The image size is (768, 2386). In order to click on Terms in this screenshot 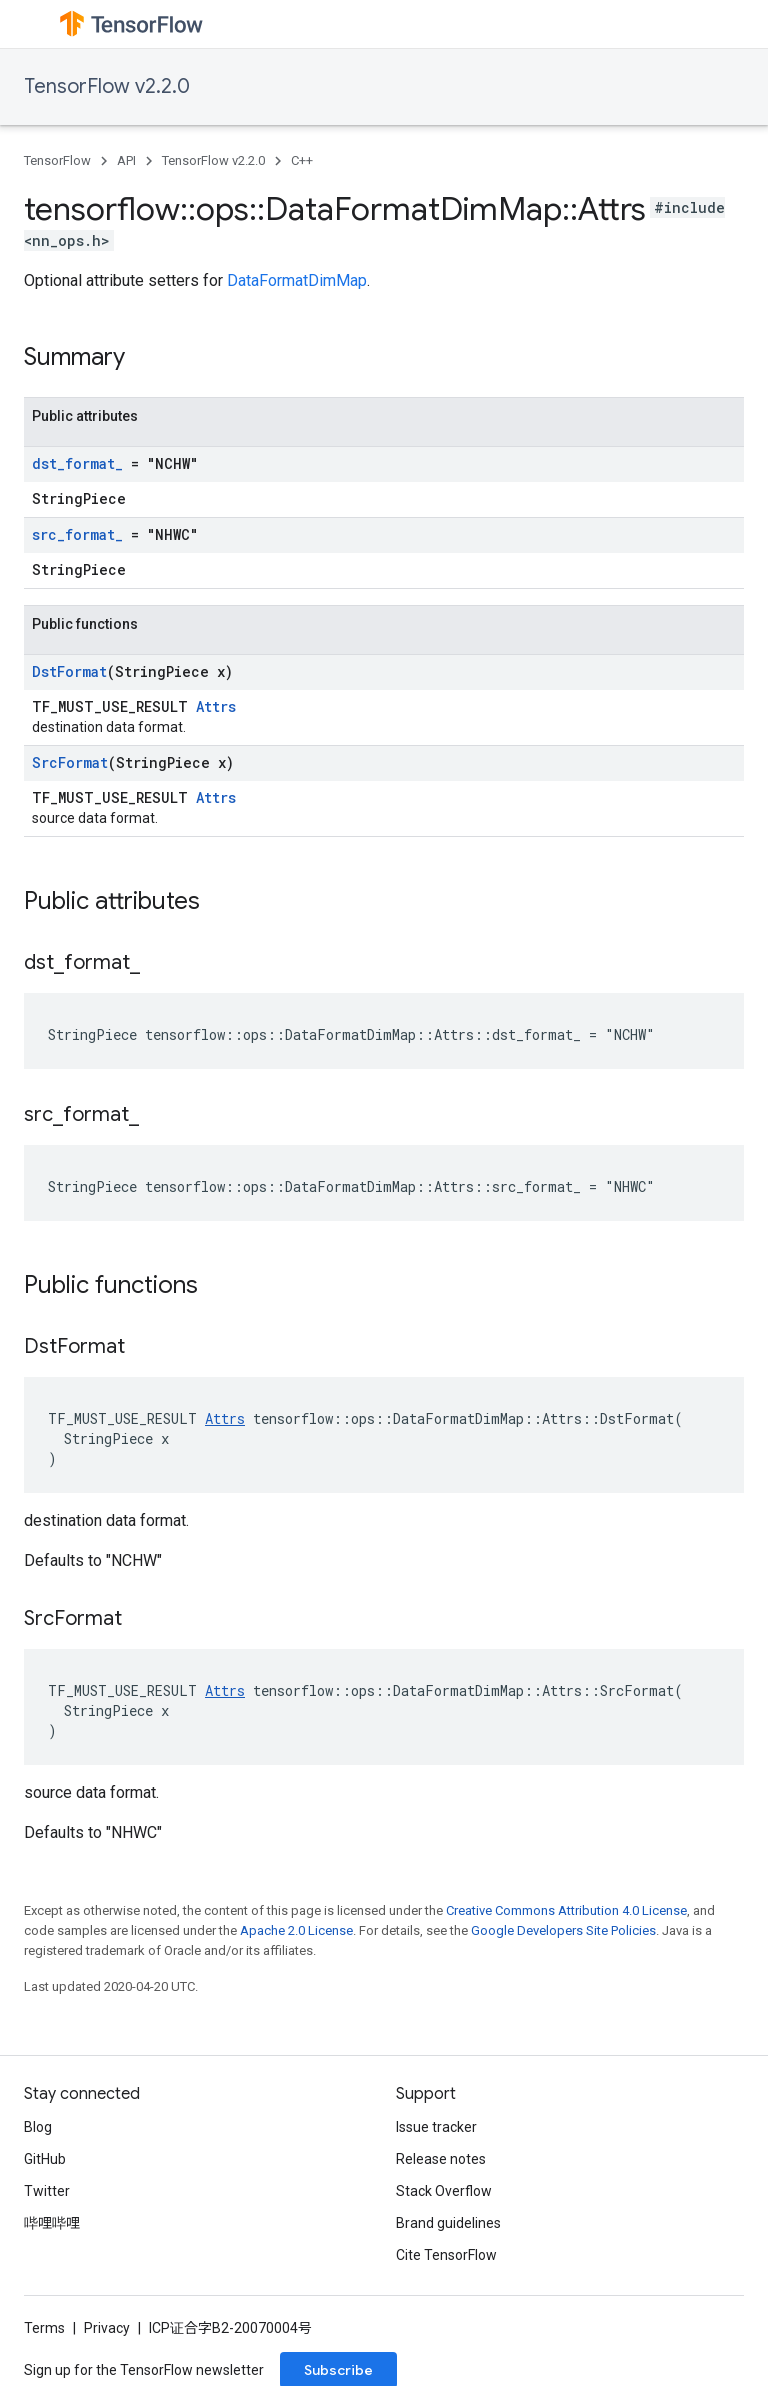, I will do `click(44, 2328)`.